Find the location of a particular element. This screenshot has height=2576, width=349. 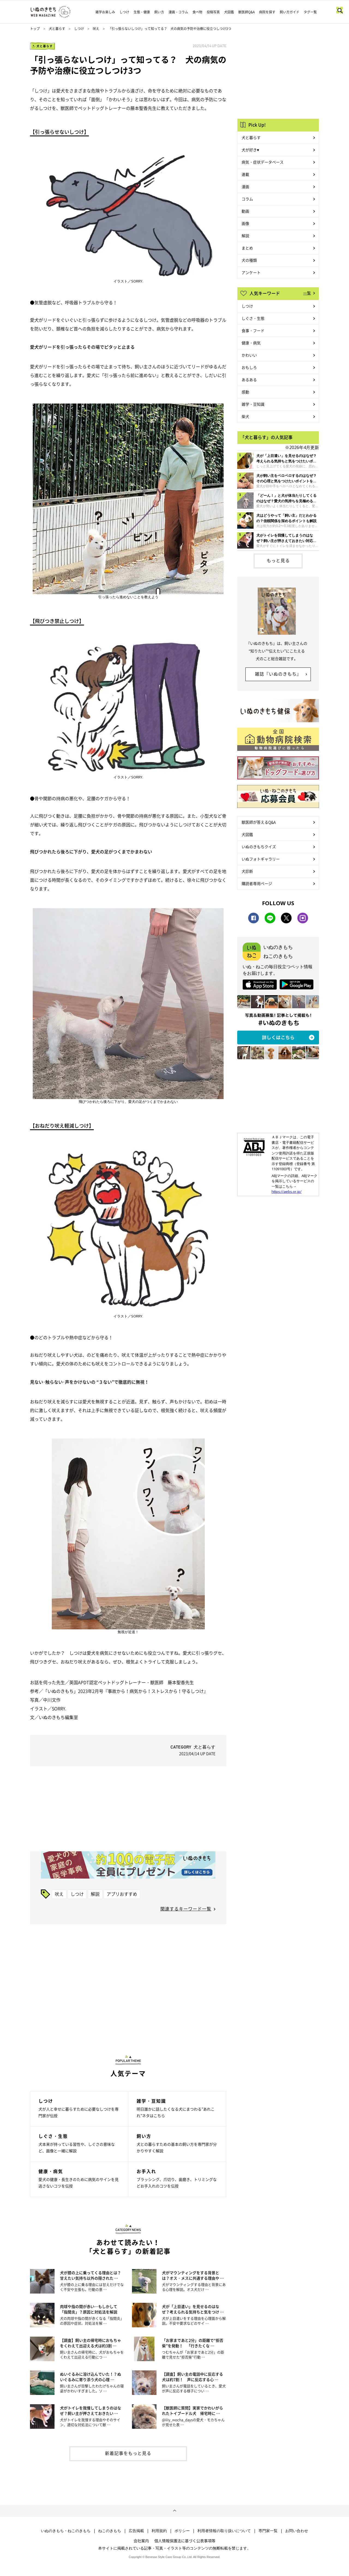

利用規約 is located at coordinates (159, 2531).